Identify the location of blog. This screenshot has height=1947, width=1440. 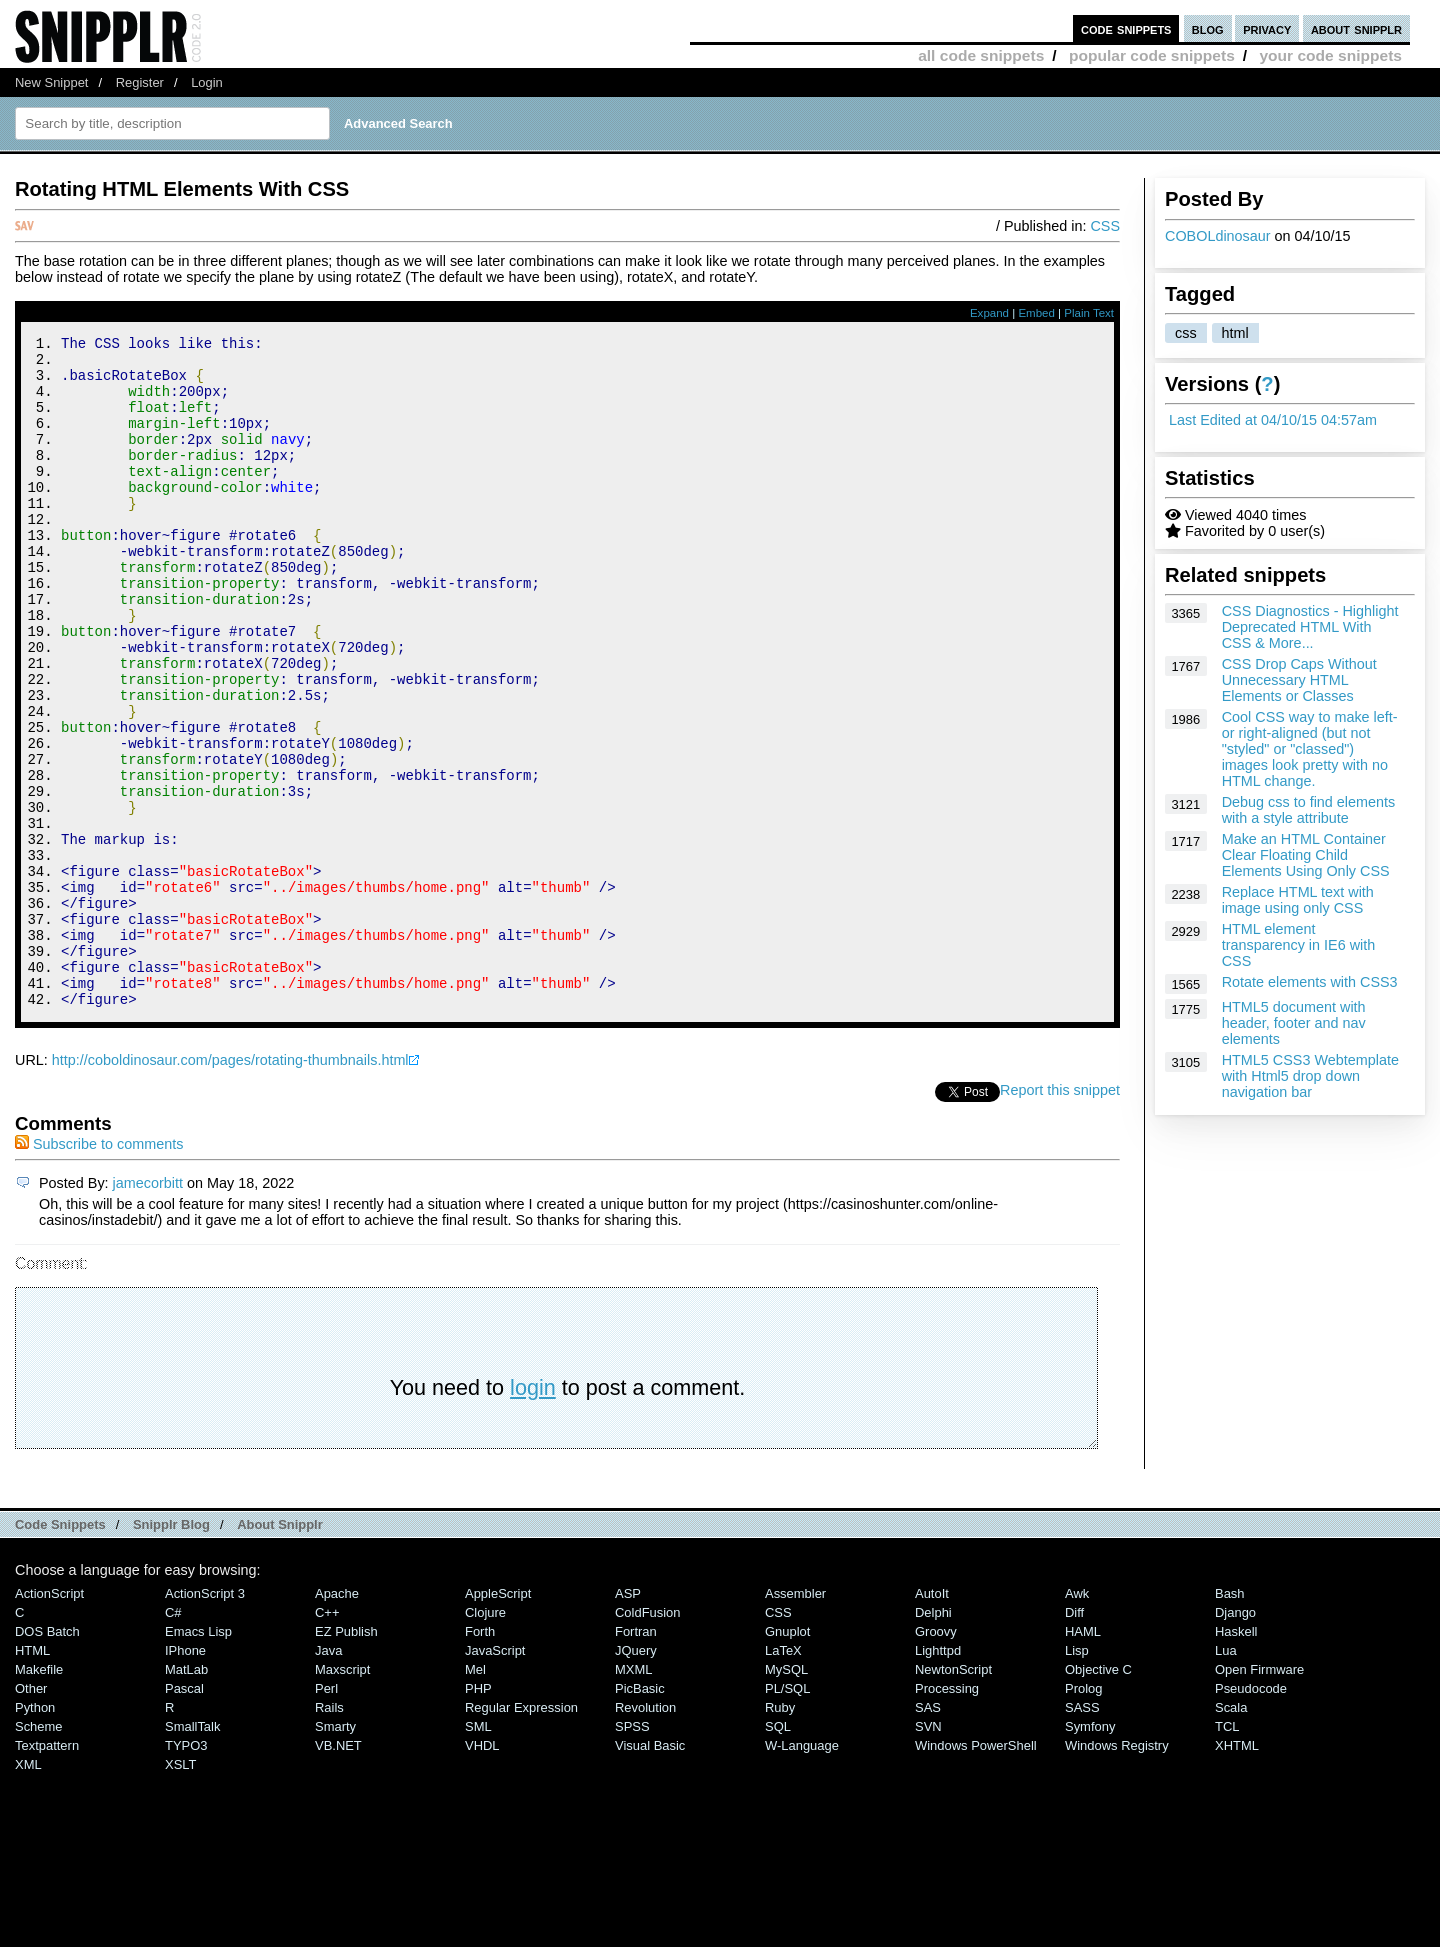
(1208, 28).